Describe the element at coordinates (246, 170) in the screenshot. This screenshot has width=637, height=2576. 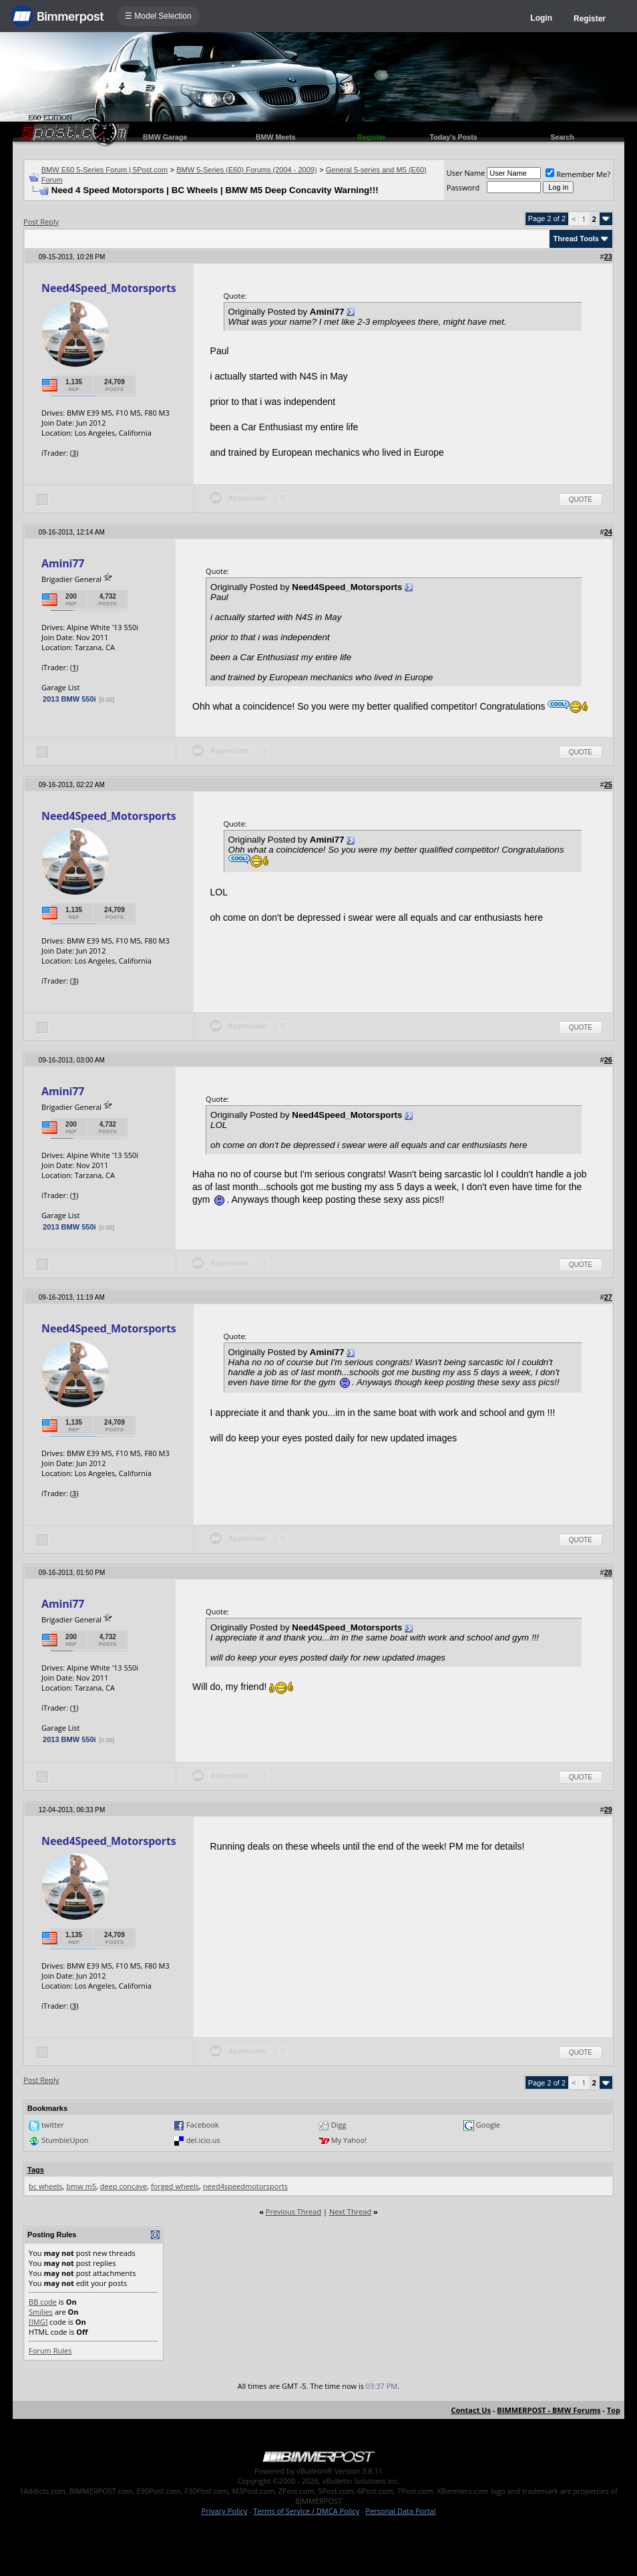
I see `BMW 5-Series (E60) Forums (2004 - 2009)` at that location.